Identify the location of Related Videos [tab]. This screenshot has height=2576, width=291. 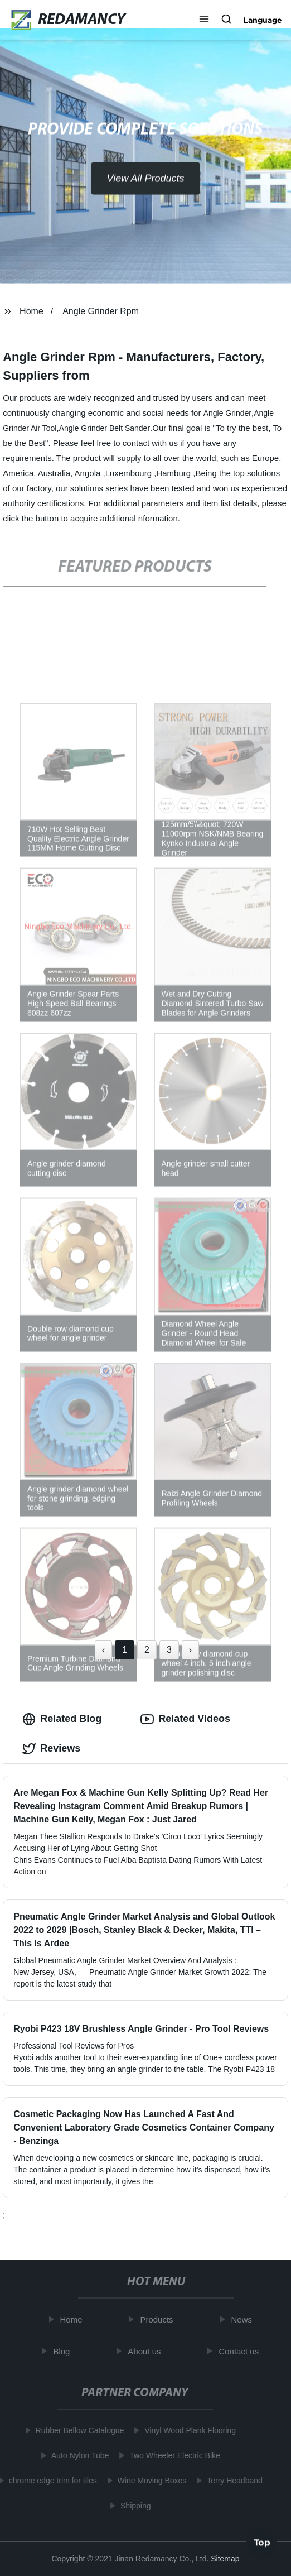
(185, 1719).